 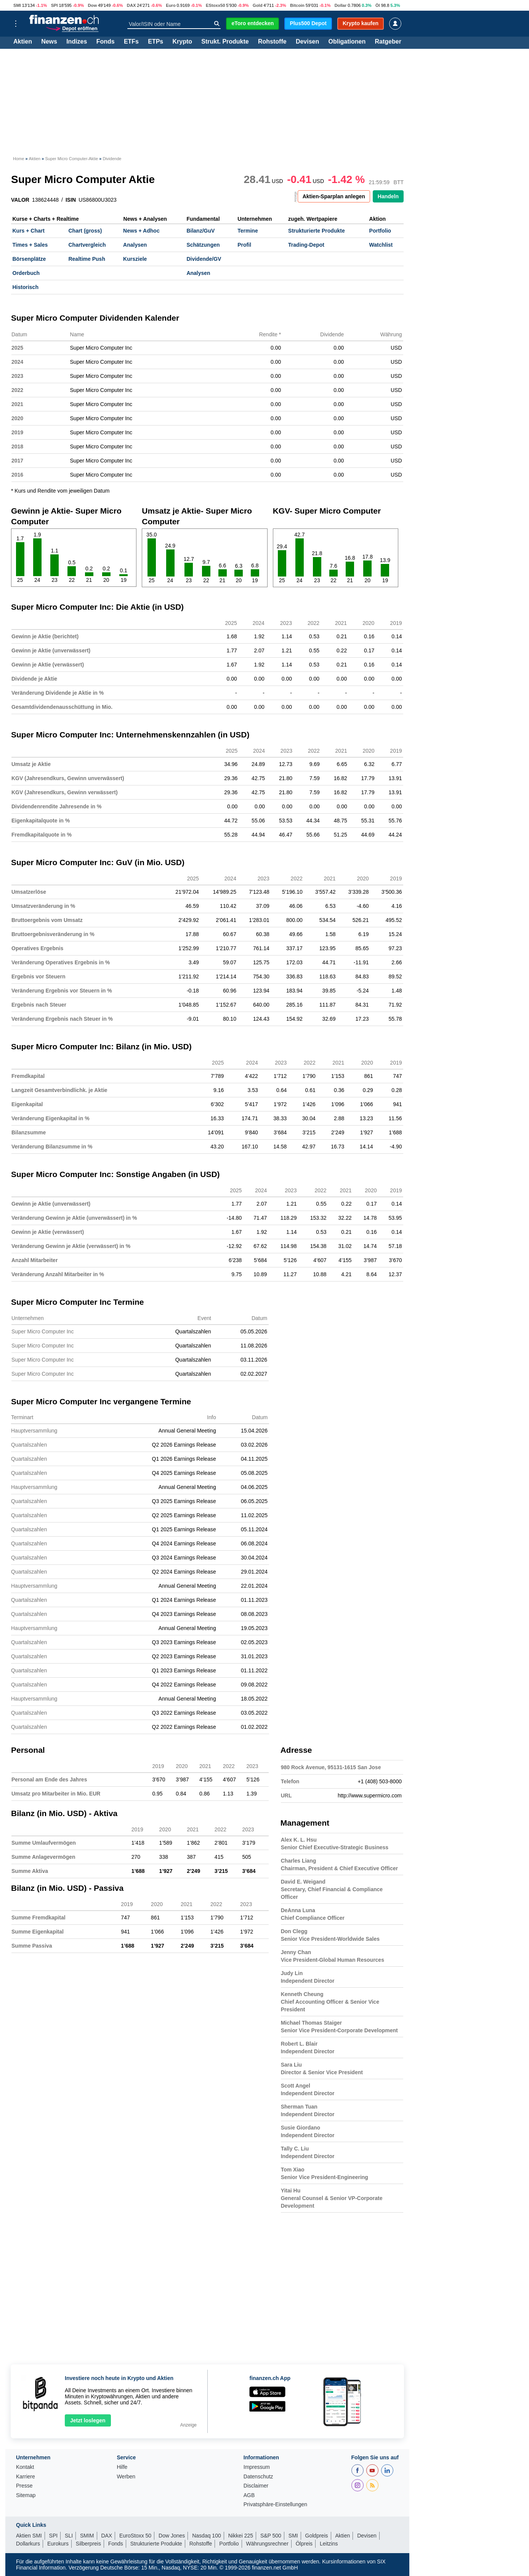 I want to click on Bitcoin, so click(x=297, y=5).